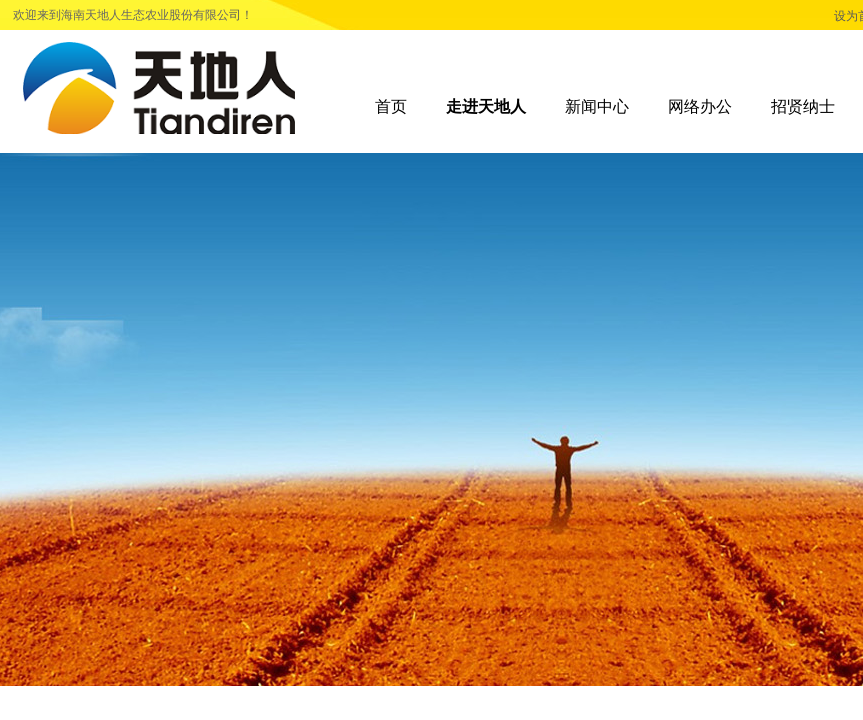 The height and width of the screenshot is (720, 863). I want to click on 首页, so click(391, 106).